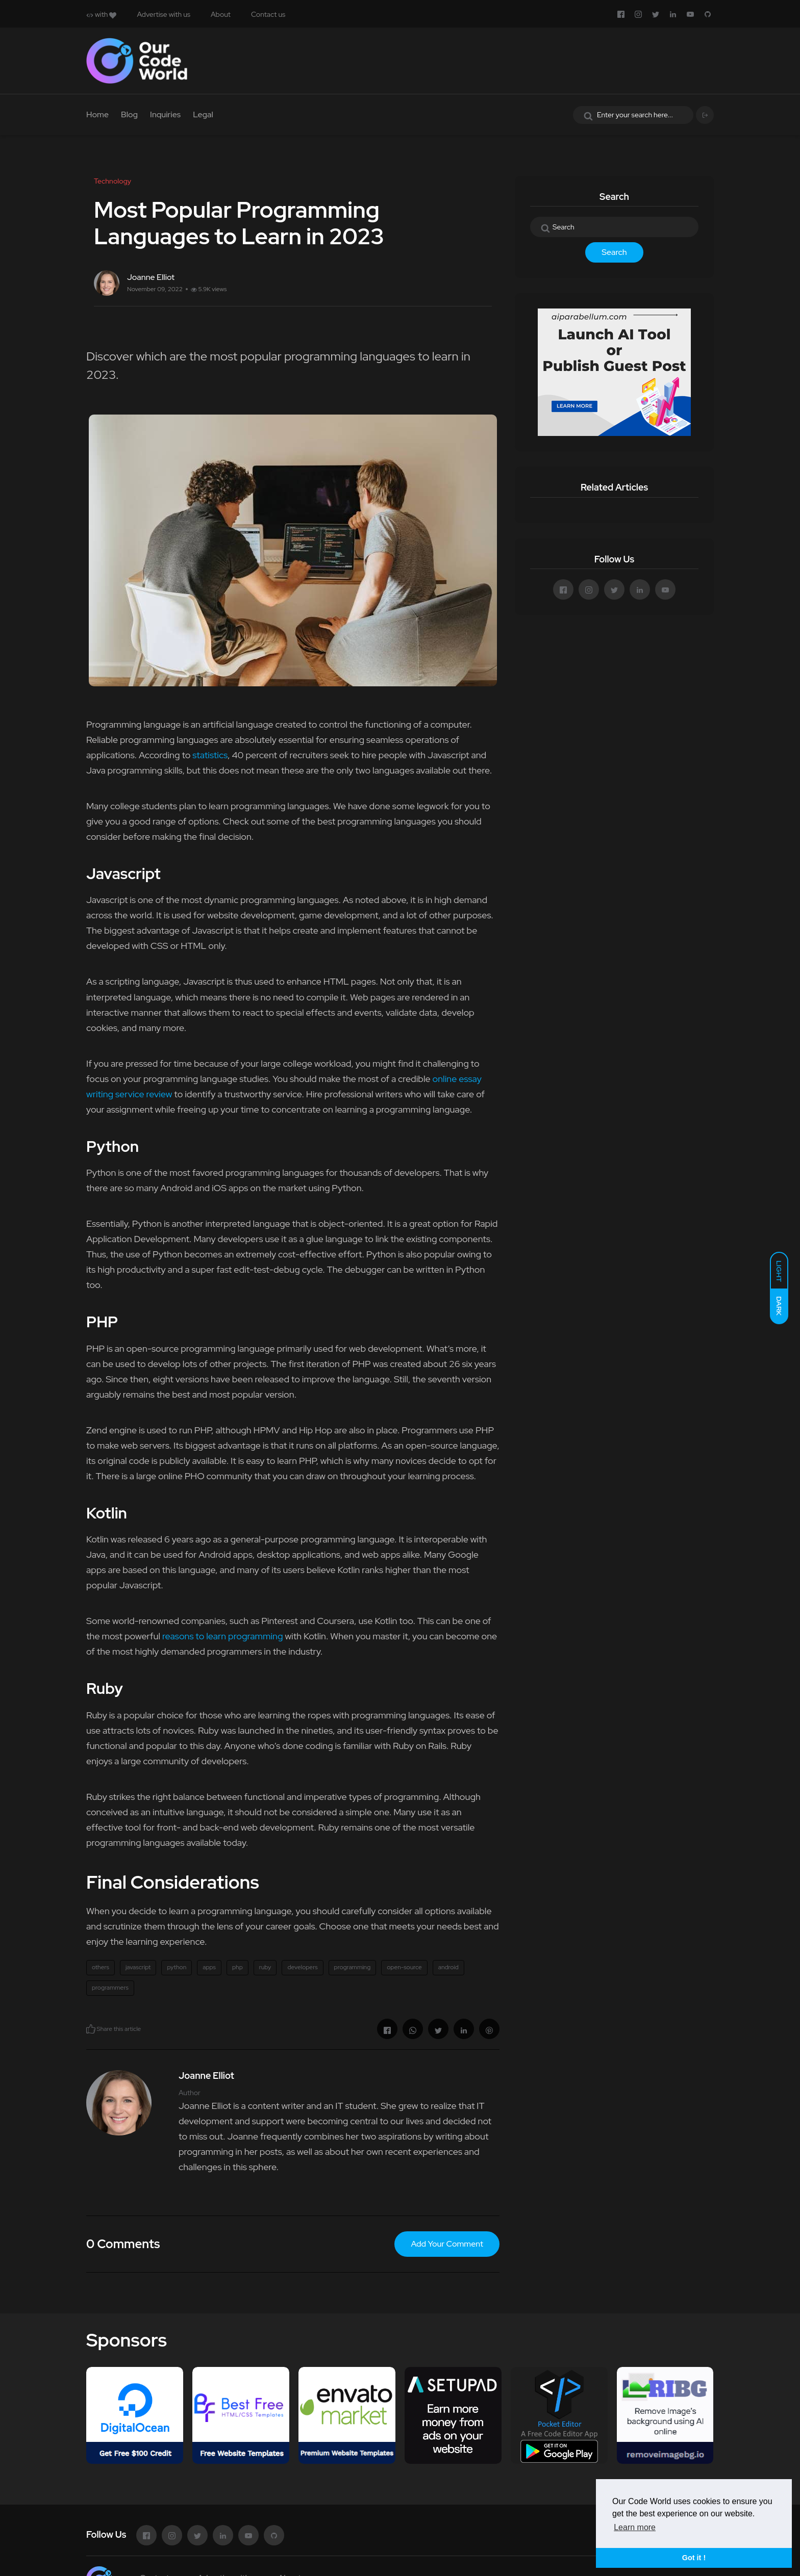 The height and width of the screenshot is (2576, 800). What do you see at coordinates (221, 14) in the screenshot?
I see `About` at bounding box center [221, 14].